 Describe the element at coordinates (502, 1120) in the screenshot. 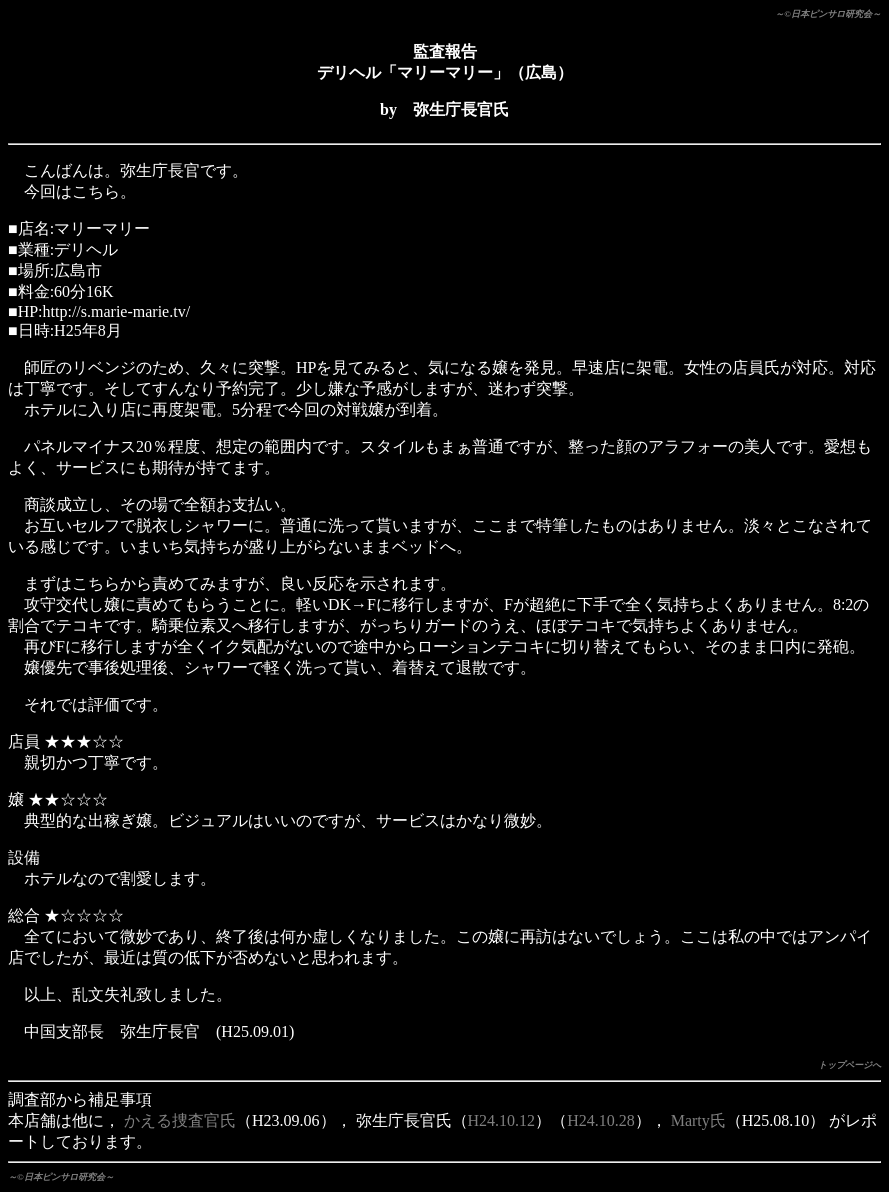

I see `H24.10.12` at that location.